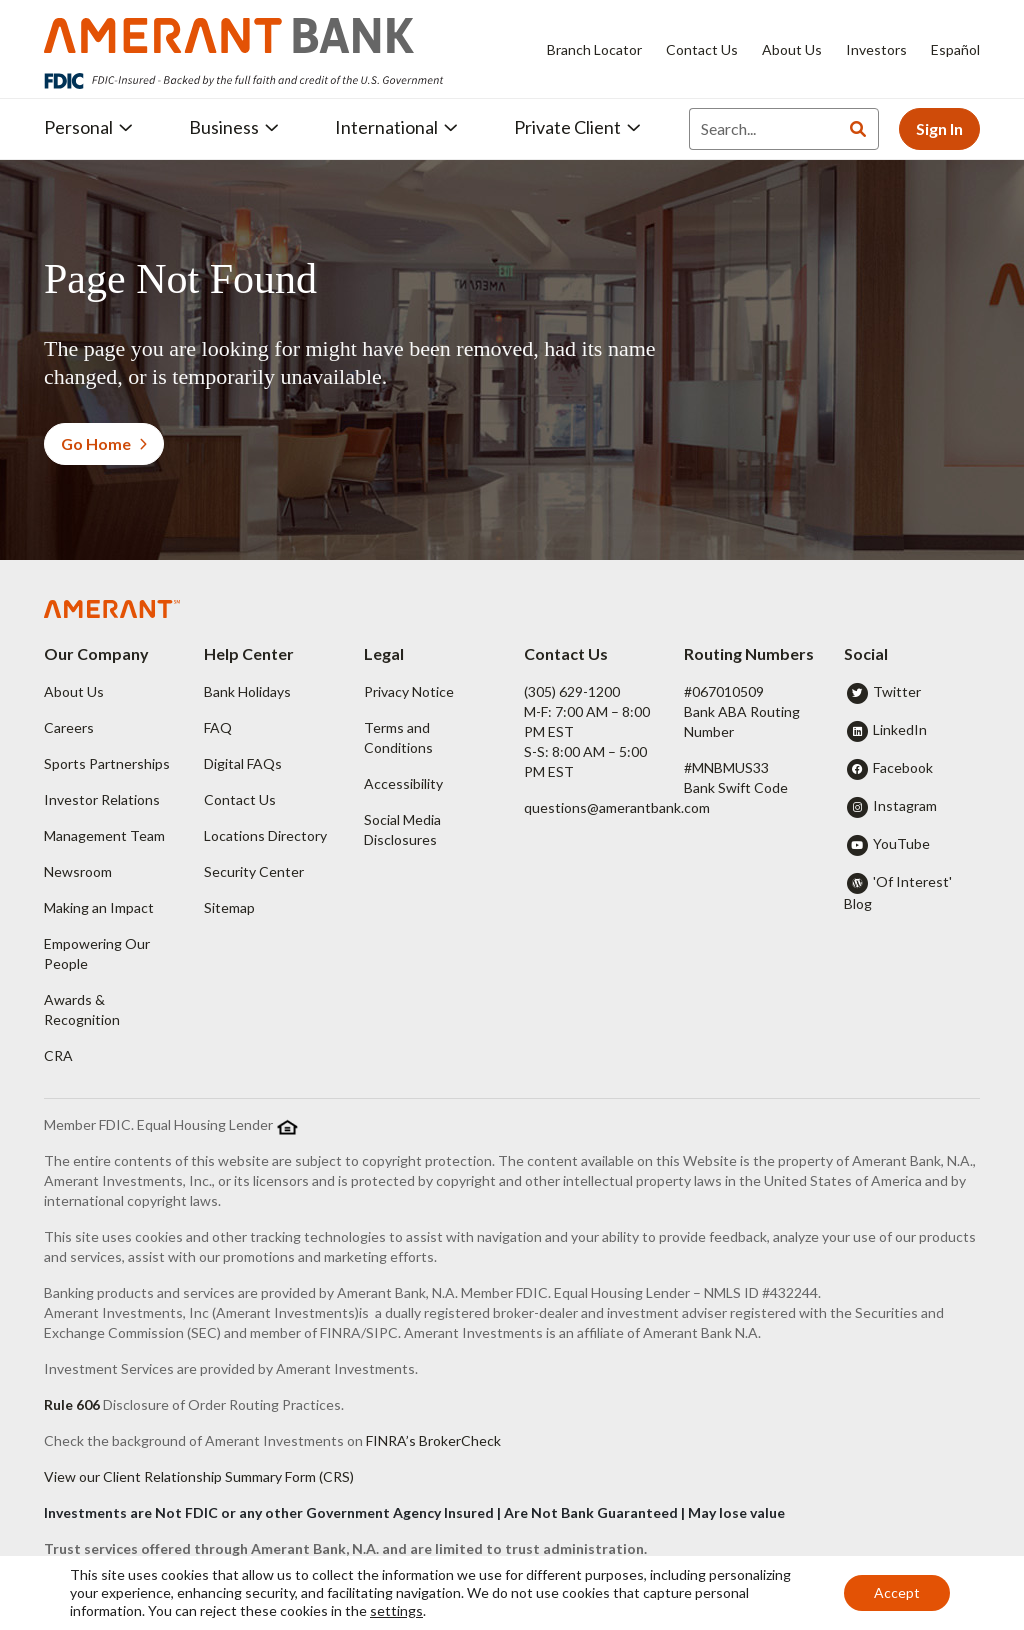 Image resolution: width=1024 pixels, height=1630 pixels. Describe the element at coordinates (901, 843) in the screenshot. I see `YouTube [button]` at that location.